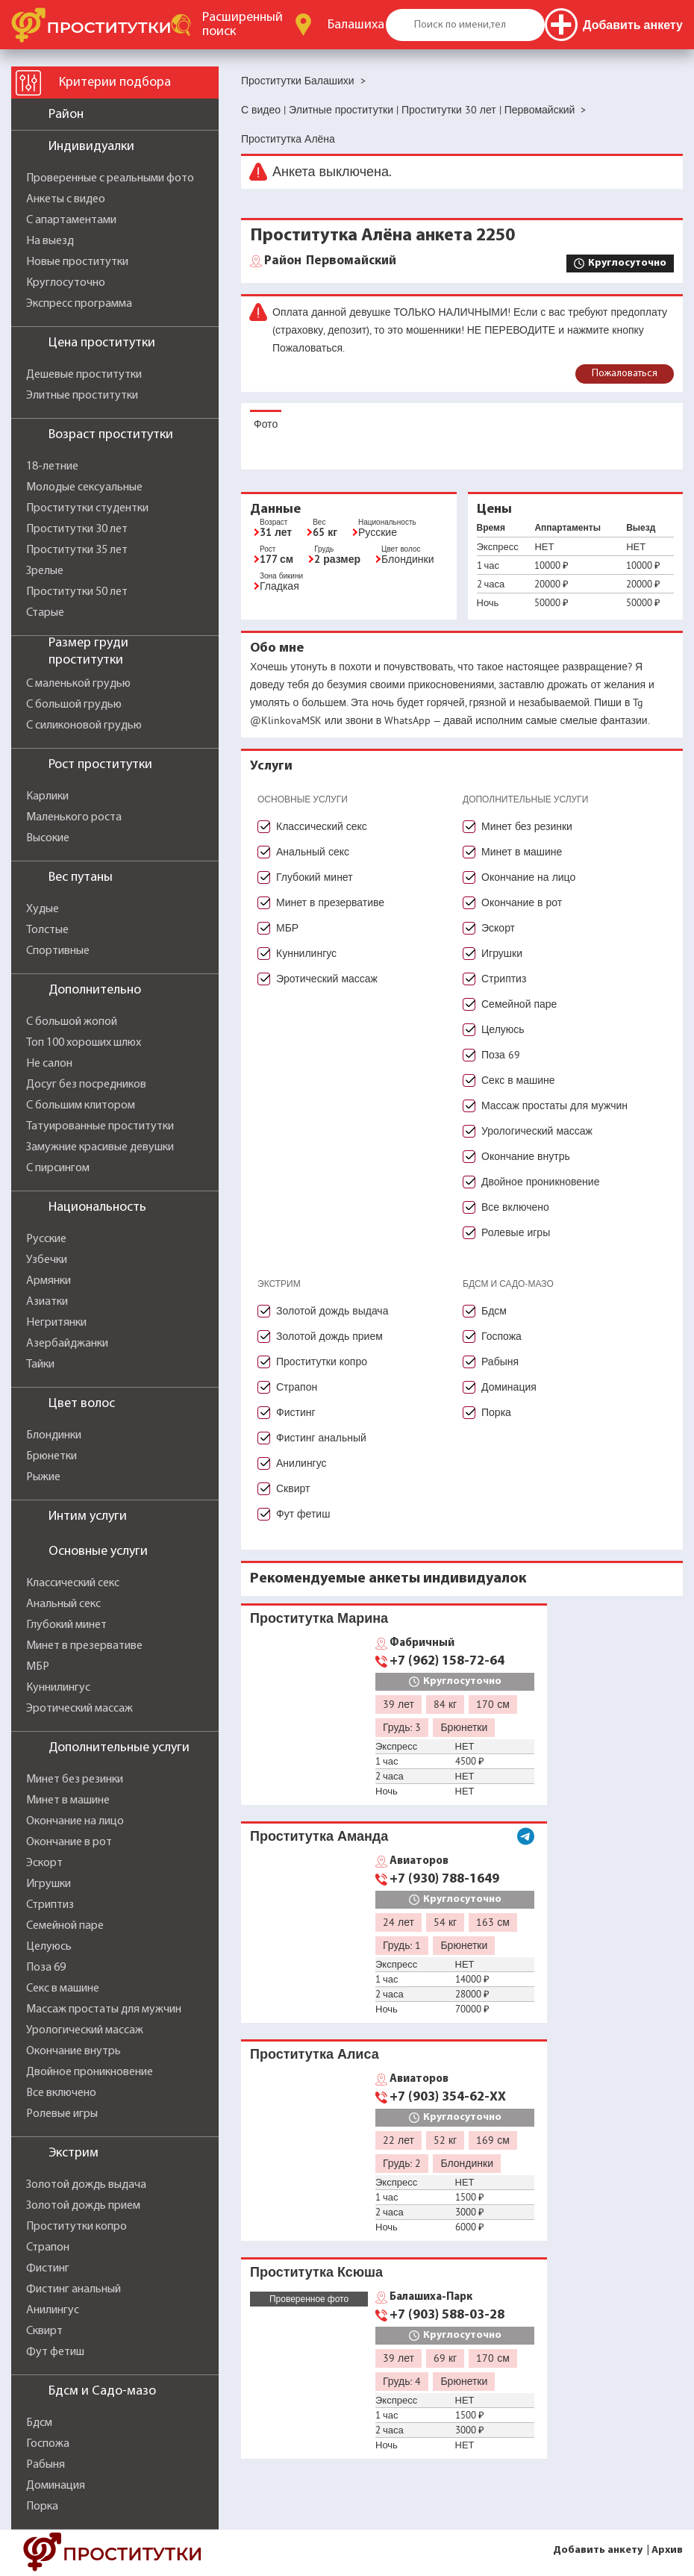  Describe the element at coordinates (266, 424) in the screenshot. I see `Фото` at that location.